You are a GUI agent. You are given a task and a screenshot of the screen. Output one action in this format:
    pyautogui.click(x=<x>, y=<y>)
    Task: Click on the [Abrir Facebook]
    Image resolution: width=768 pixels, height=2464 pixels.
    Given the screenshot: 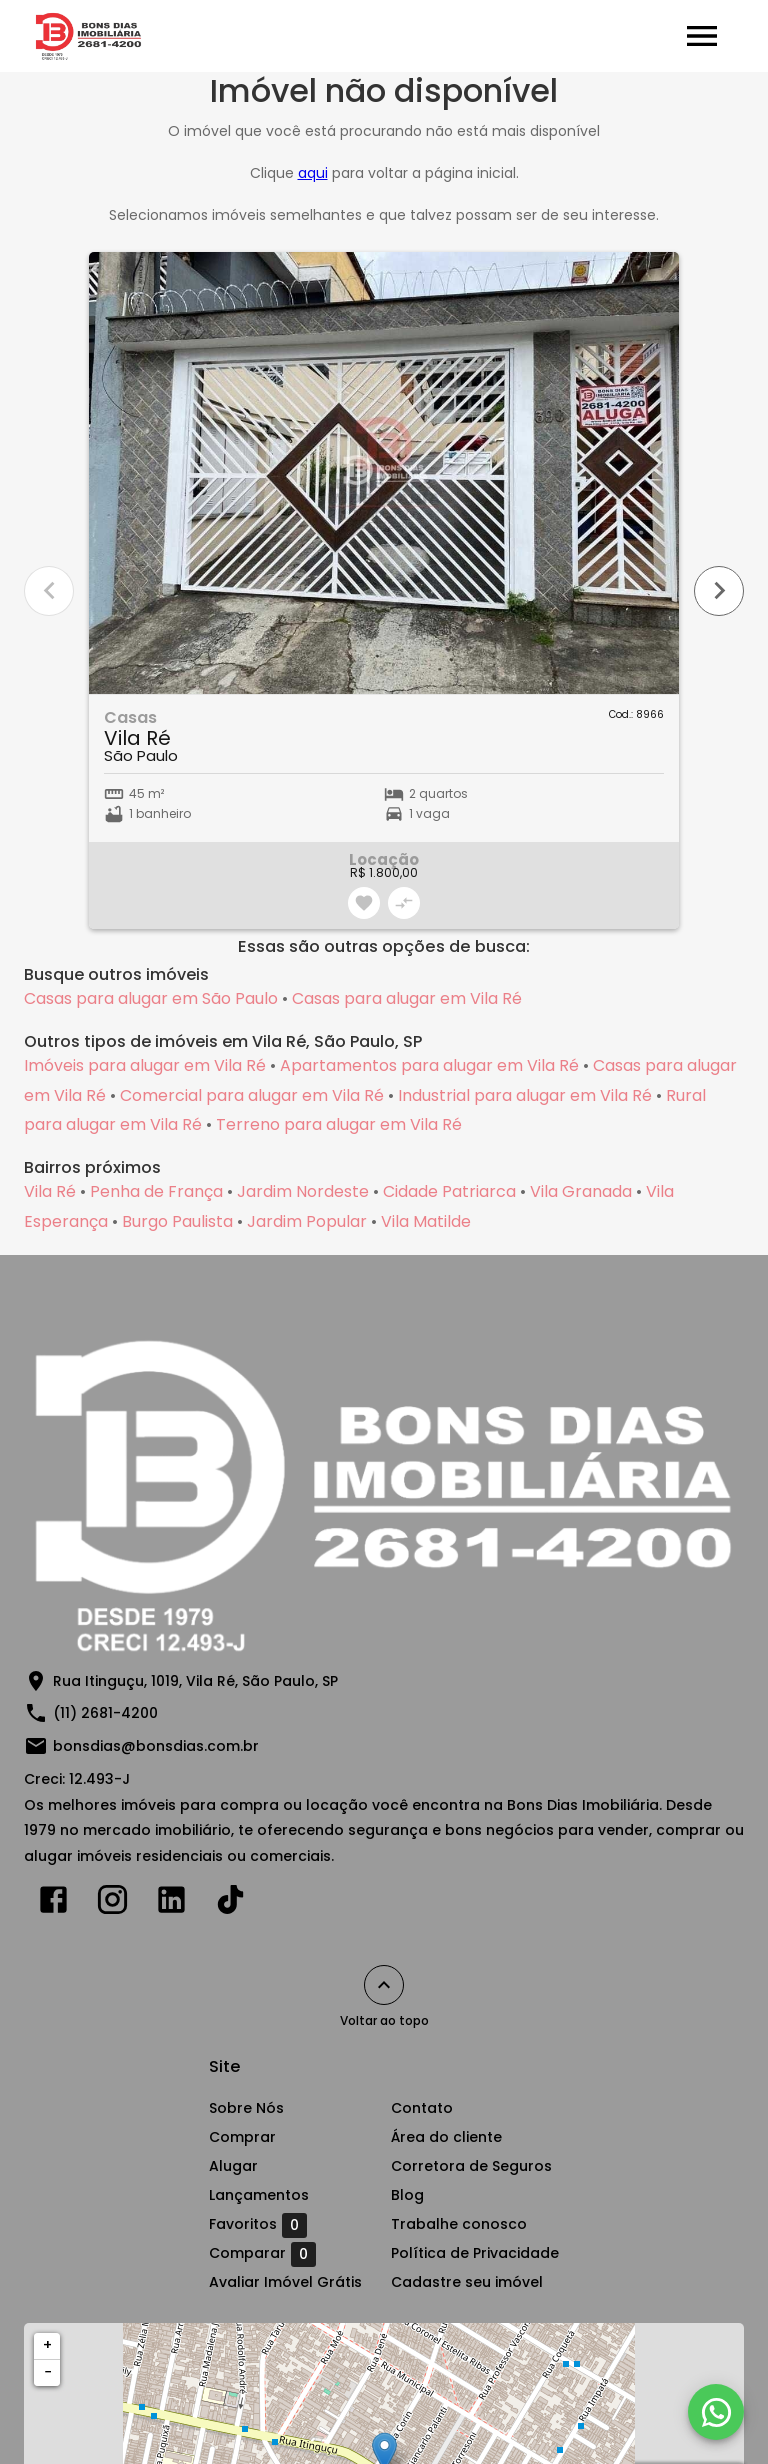 What is the action you would take?
    pyautogui.click(x=53, y=1904)
    